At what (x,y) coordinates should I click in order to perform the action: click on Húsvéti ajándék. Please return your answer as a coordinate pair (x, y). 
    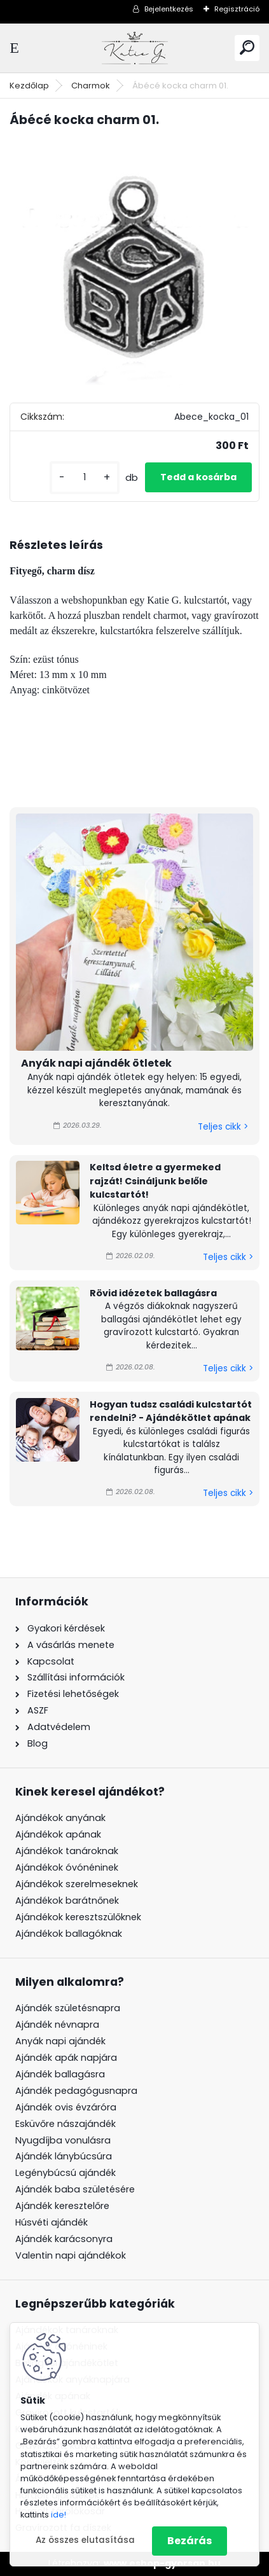
    Looking at the image, I should click on (51, 2222).